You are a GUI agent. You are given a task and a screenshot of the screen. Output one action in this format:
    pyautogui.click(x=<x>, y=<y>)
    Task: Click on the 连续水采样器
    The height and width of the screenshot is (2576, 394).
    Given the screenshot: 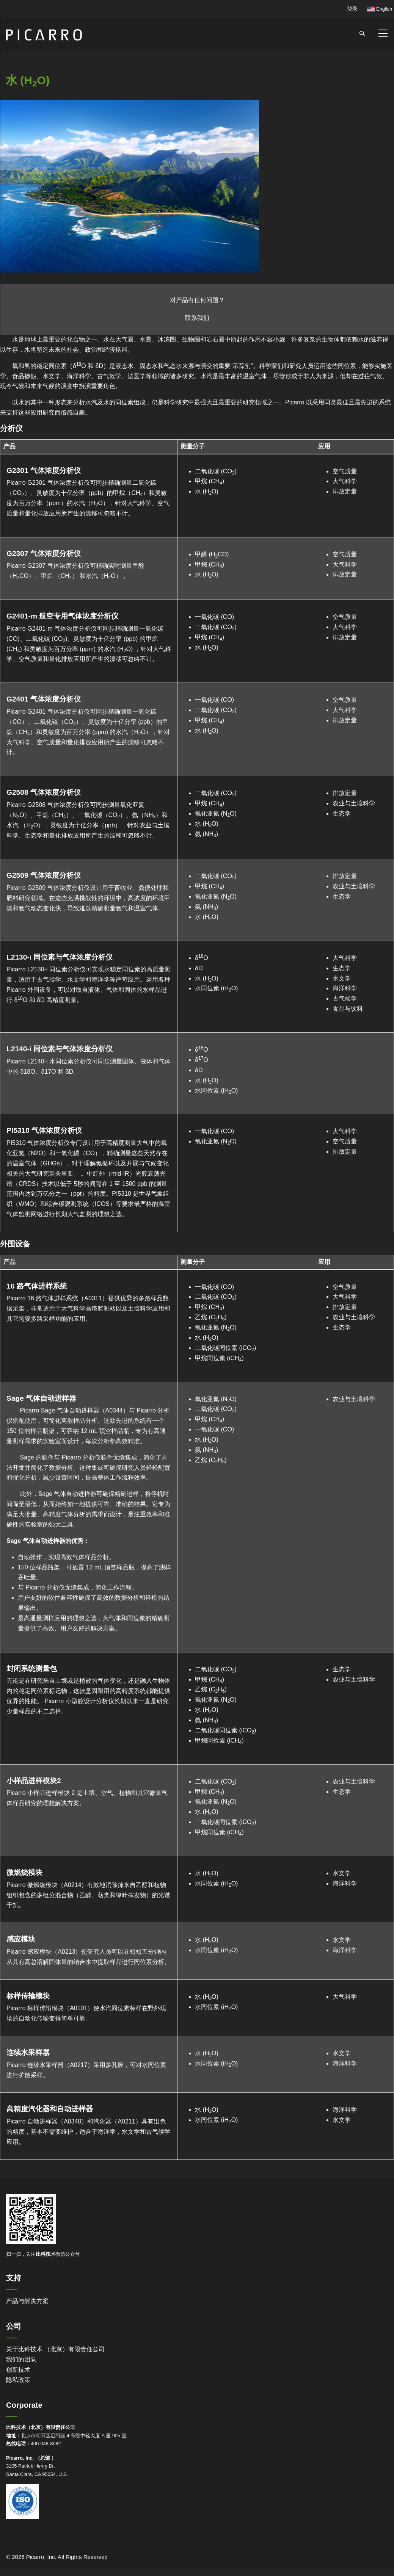 What is the action you would take?
    pyautogui.click(x=28, y=2052)
    